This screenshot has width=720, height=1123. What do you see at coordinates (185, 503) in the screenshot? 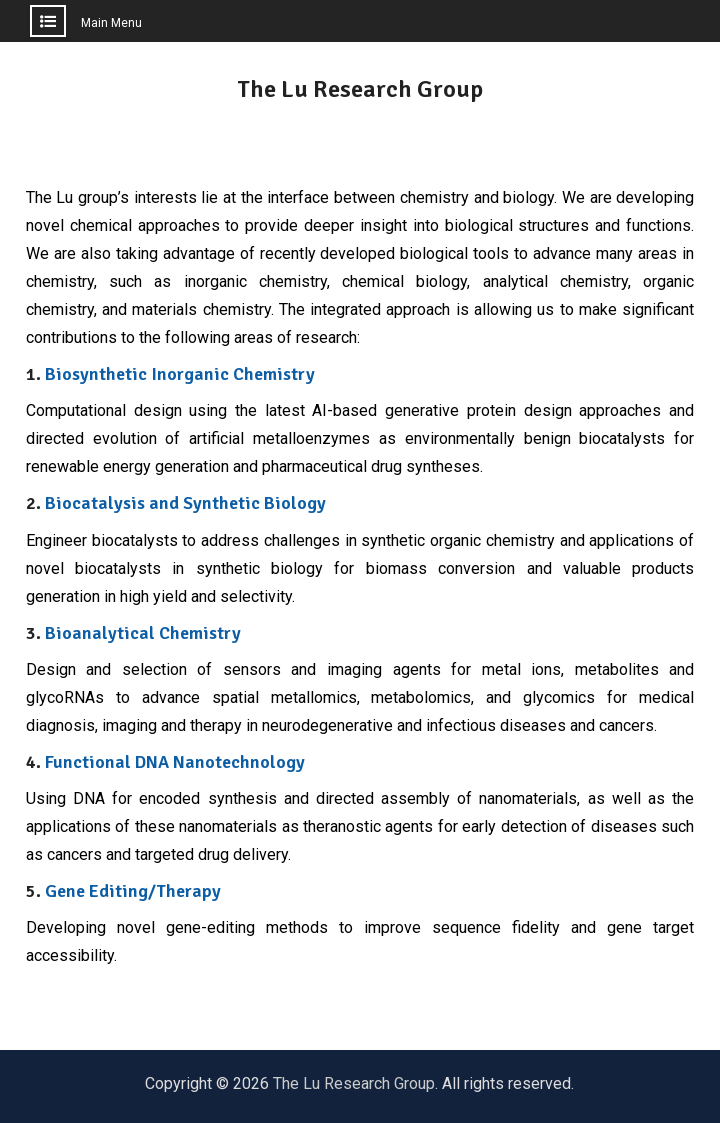
I see `Biocatalysis and Synthetic Biology` at bounding box center [185, 503].